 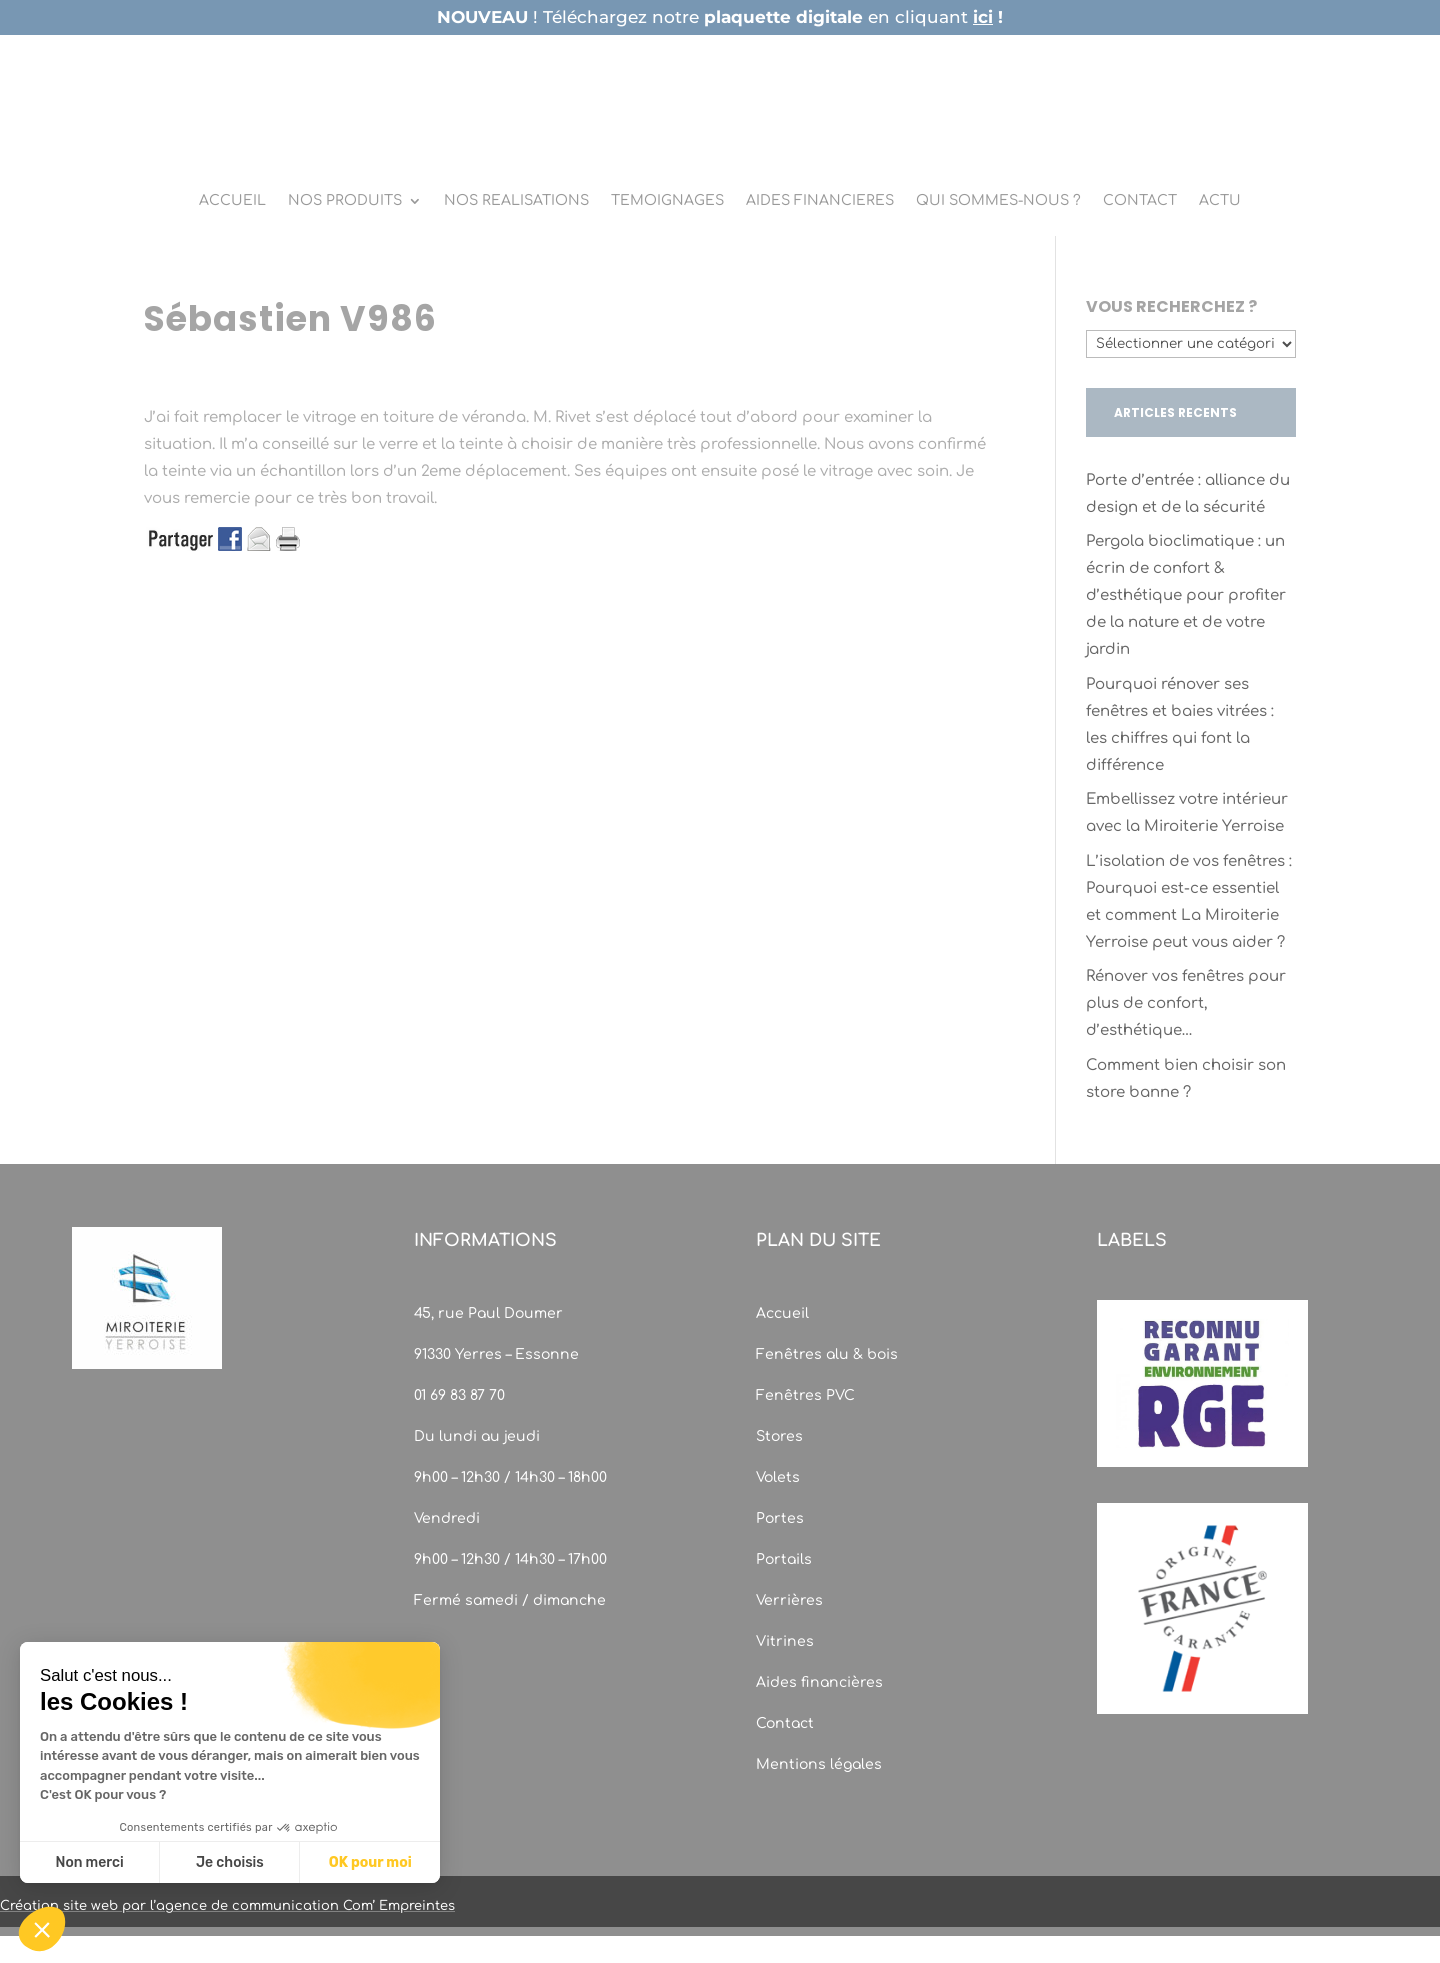 I want to click on Mentions légales, so click(x=819, y=1764).